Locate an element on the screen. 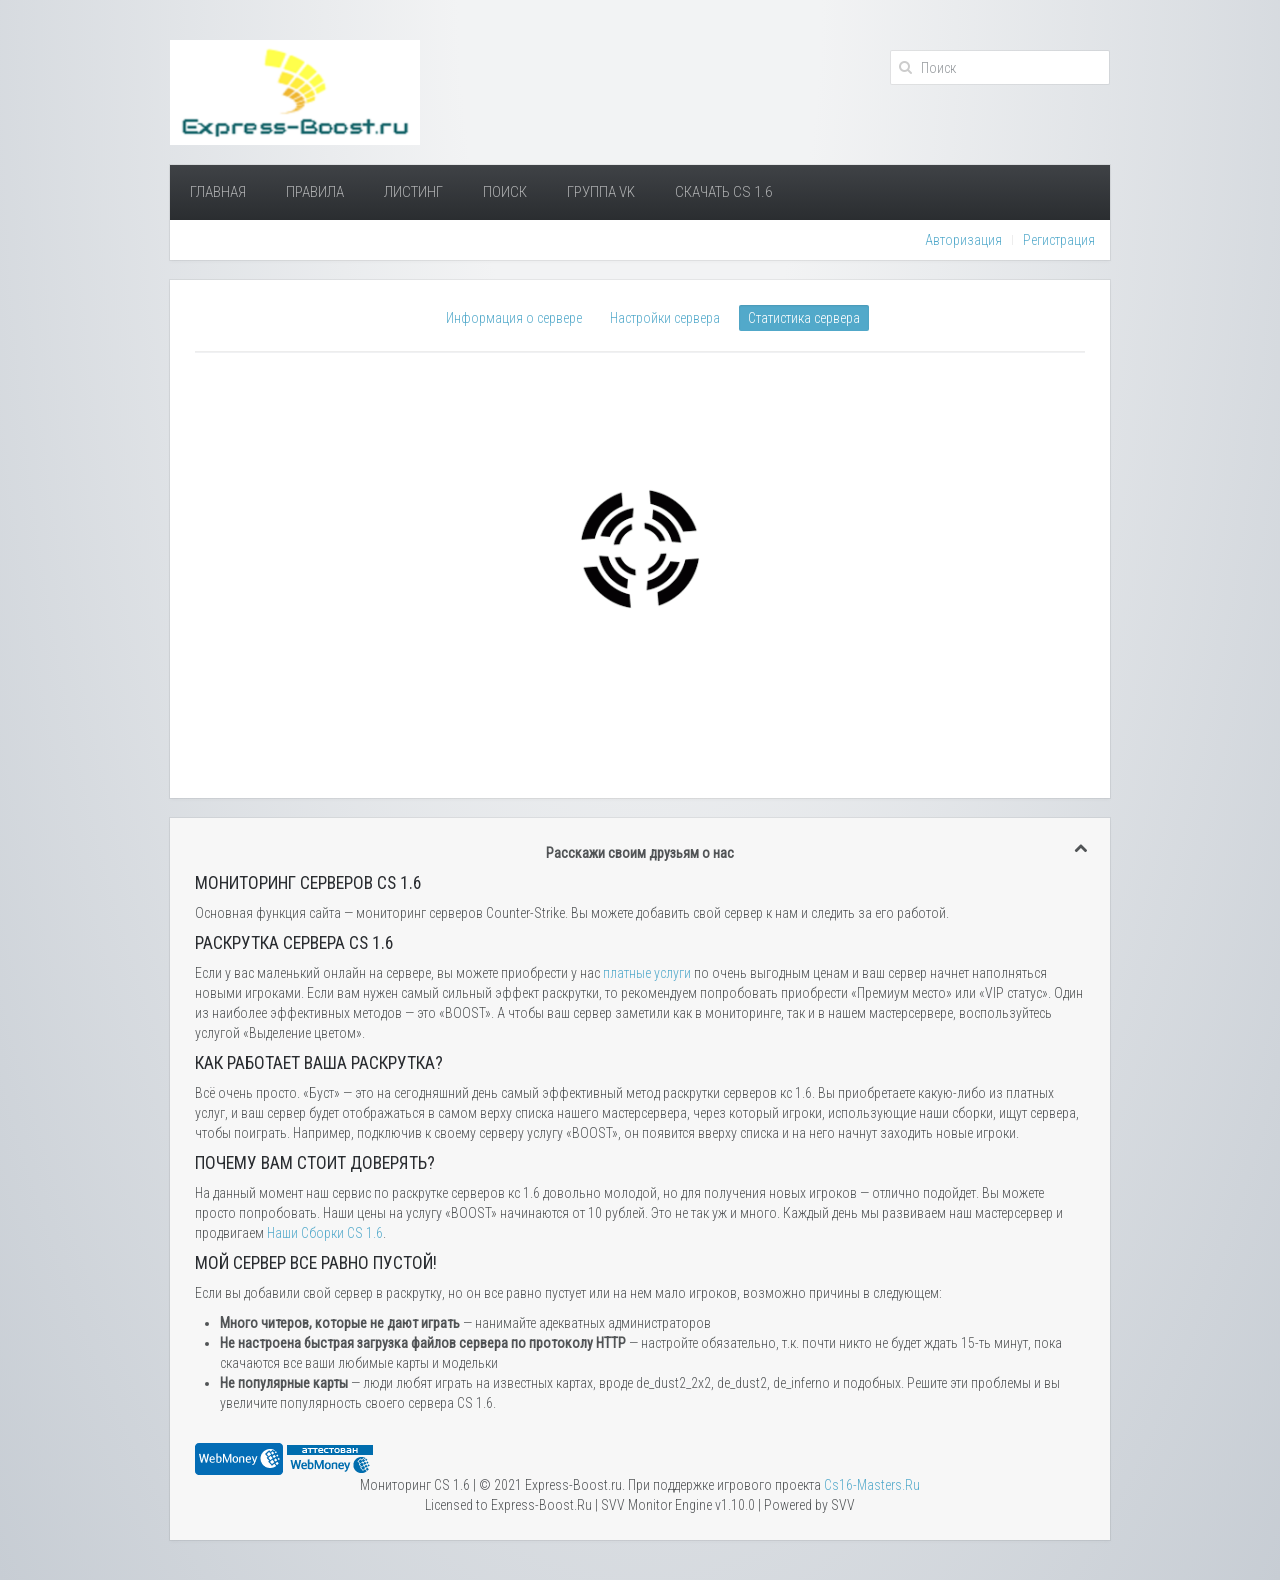 The width and height of the screenshot is (1280, 1580). платные услуги is located at coordinates (647, 973).